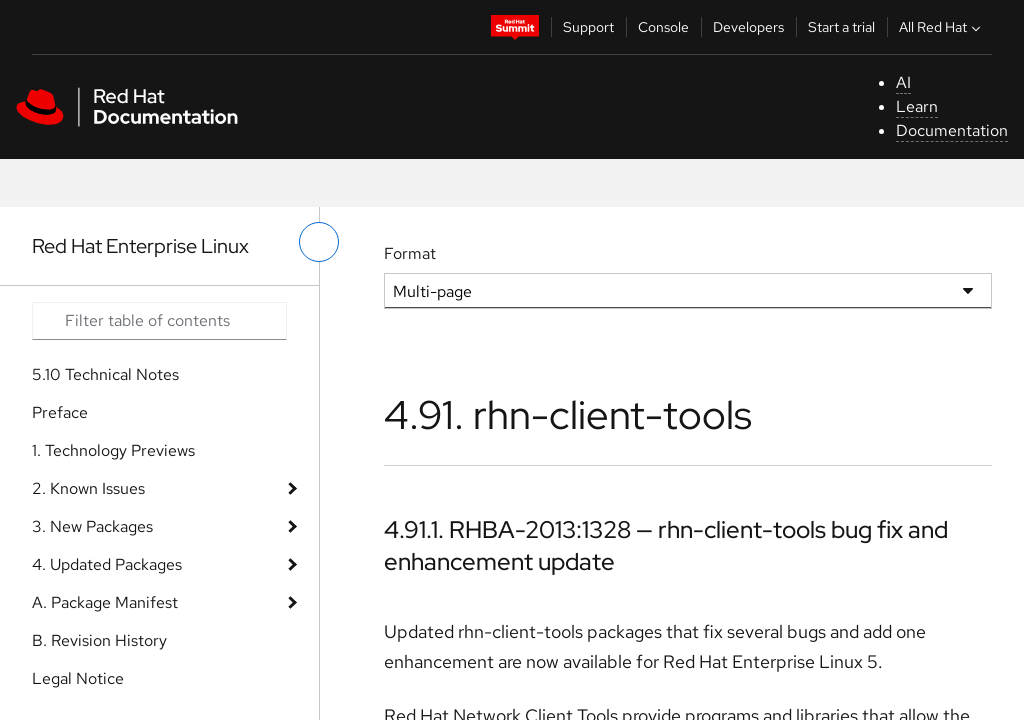 The image size is (1024, 720). What do you see at coordinates (92, 526) in the screenshot?
I see `3. New Packages` at bounding box center [92, 526].